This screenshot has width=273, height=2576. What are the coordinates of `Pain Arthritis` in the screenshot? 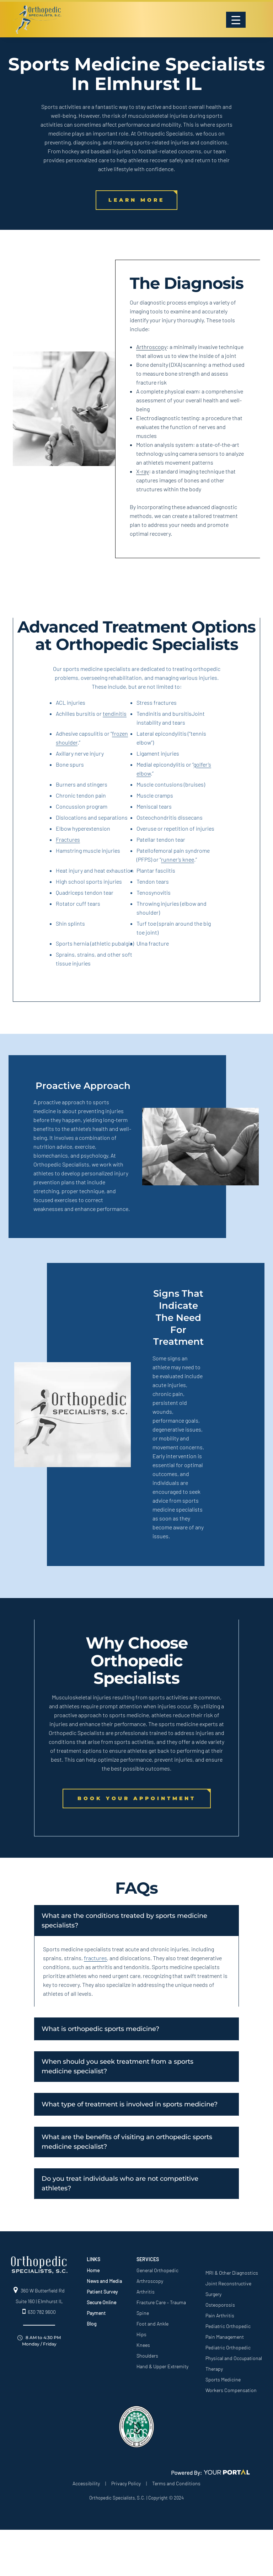 It's located at (219, 2315).